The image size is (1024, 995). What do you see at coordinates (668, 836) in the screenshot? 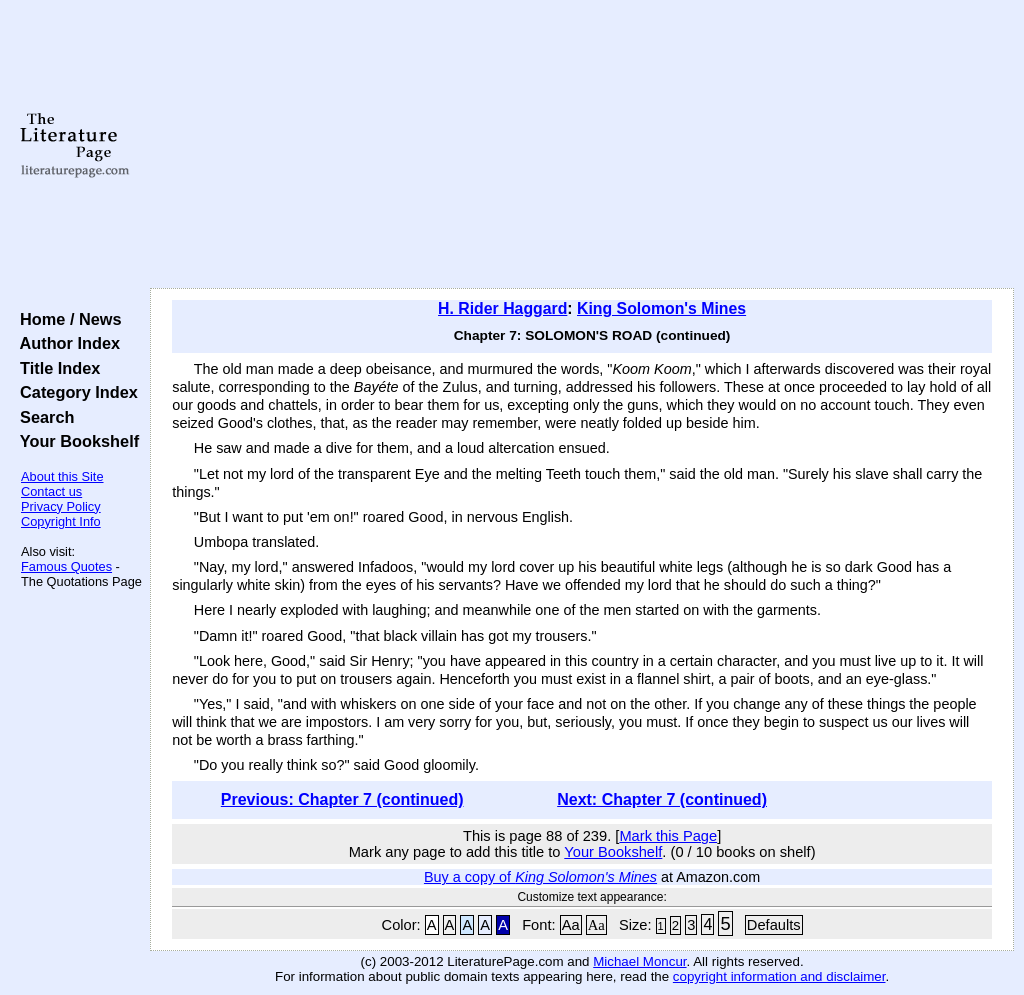
I see `Mark this Page` at bounding box center [668, 836].